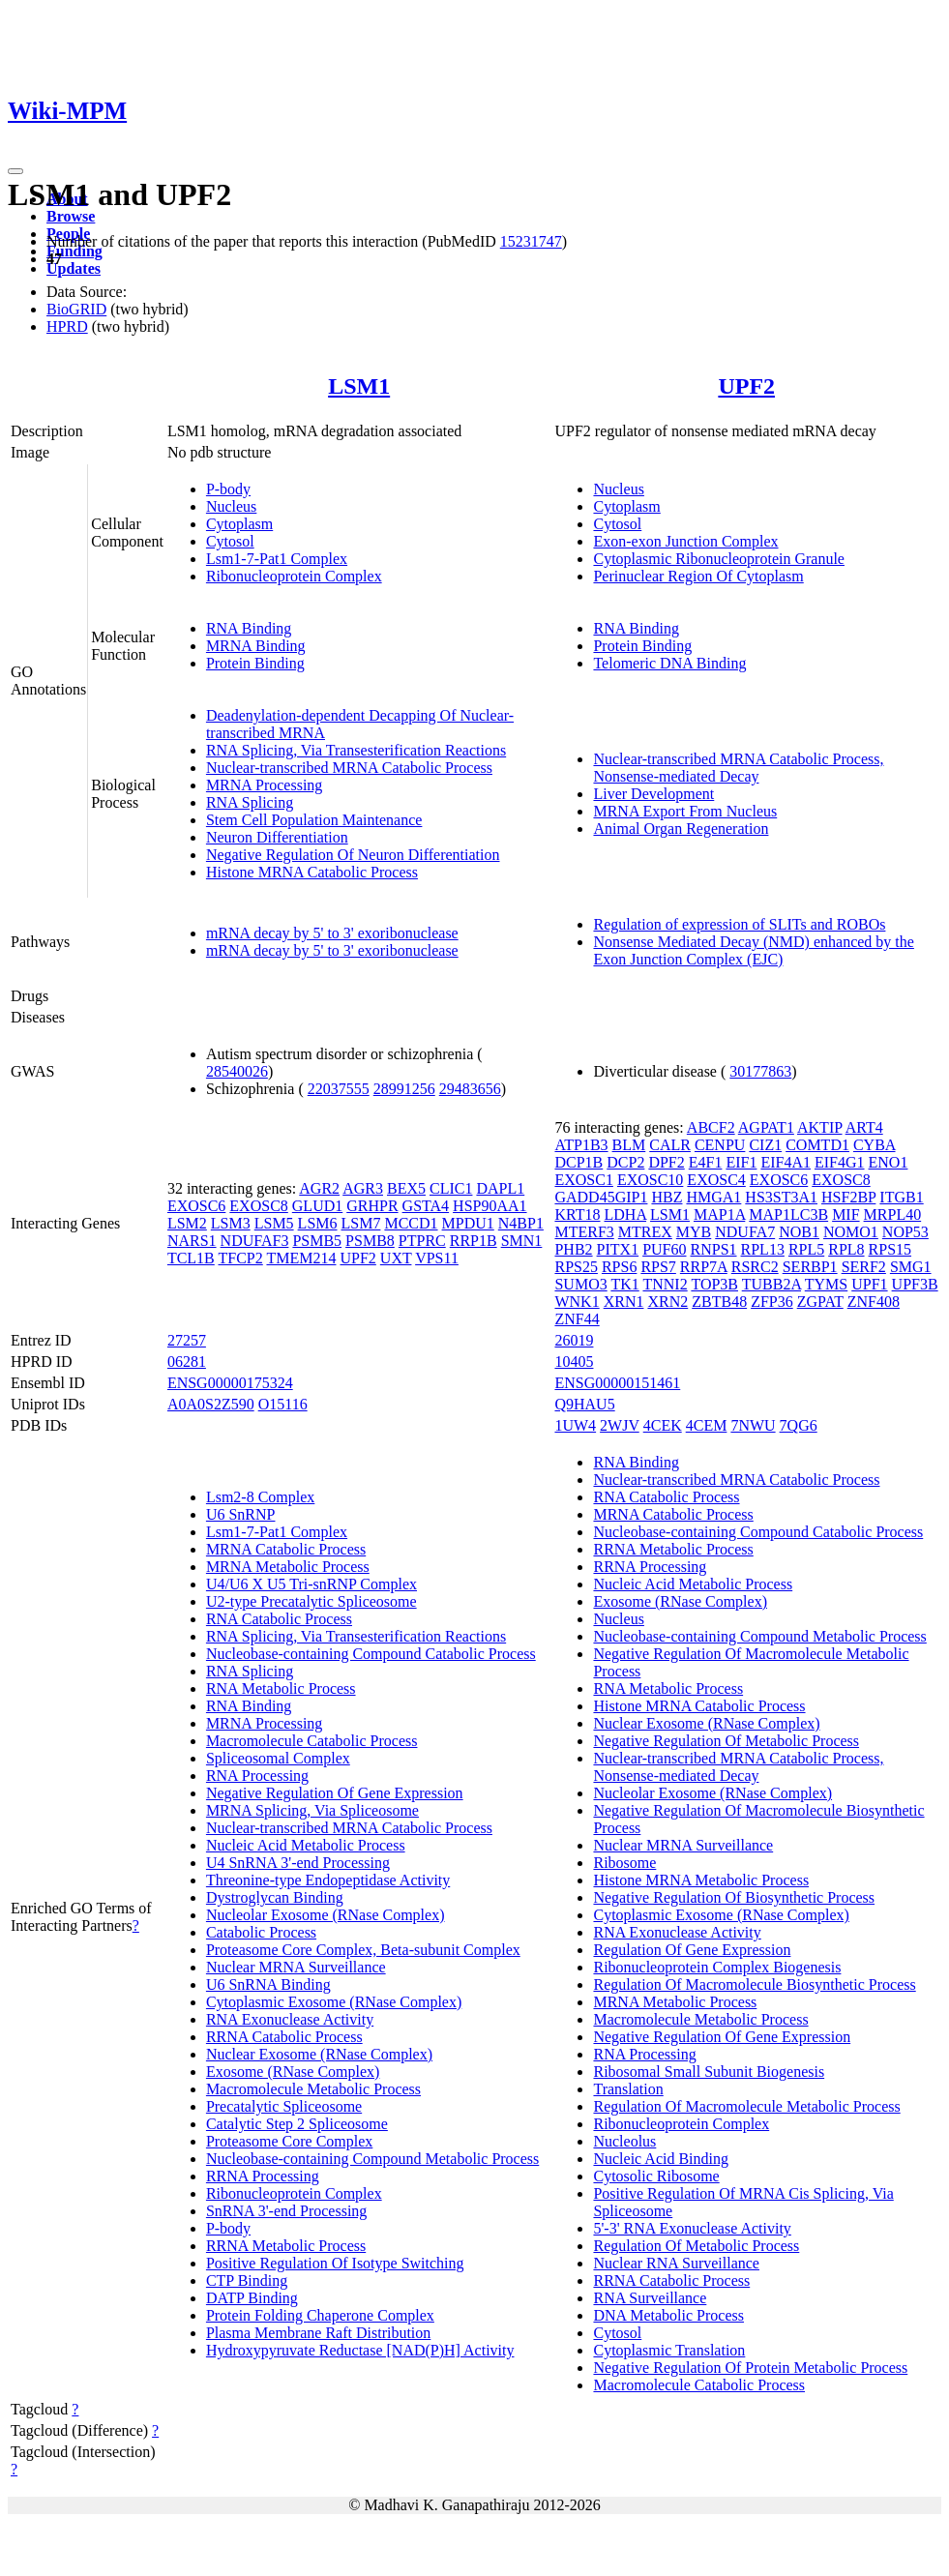 The image size is (949, 2576). I want to click on Regulation Of Macromolecule Biosynthetic Process, so click(754, 1984).